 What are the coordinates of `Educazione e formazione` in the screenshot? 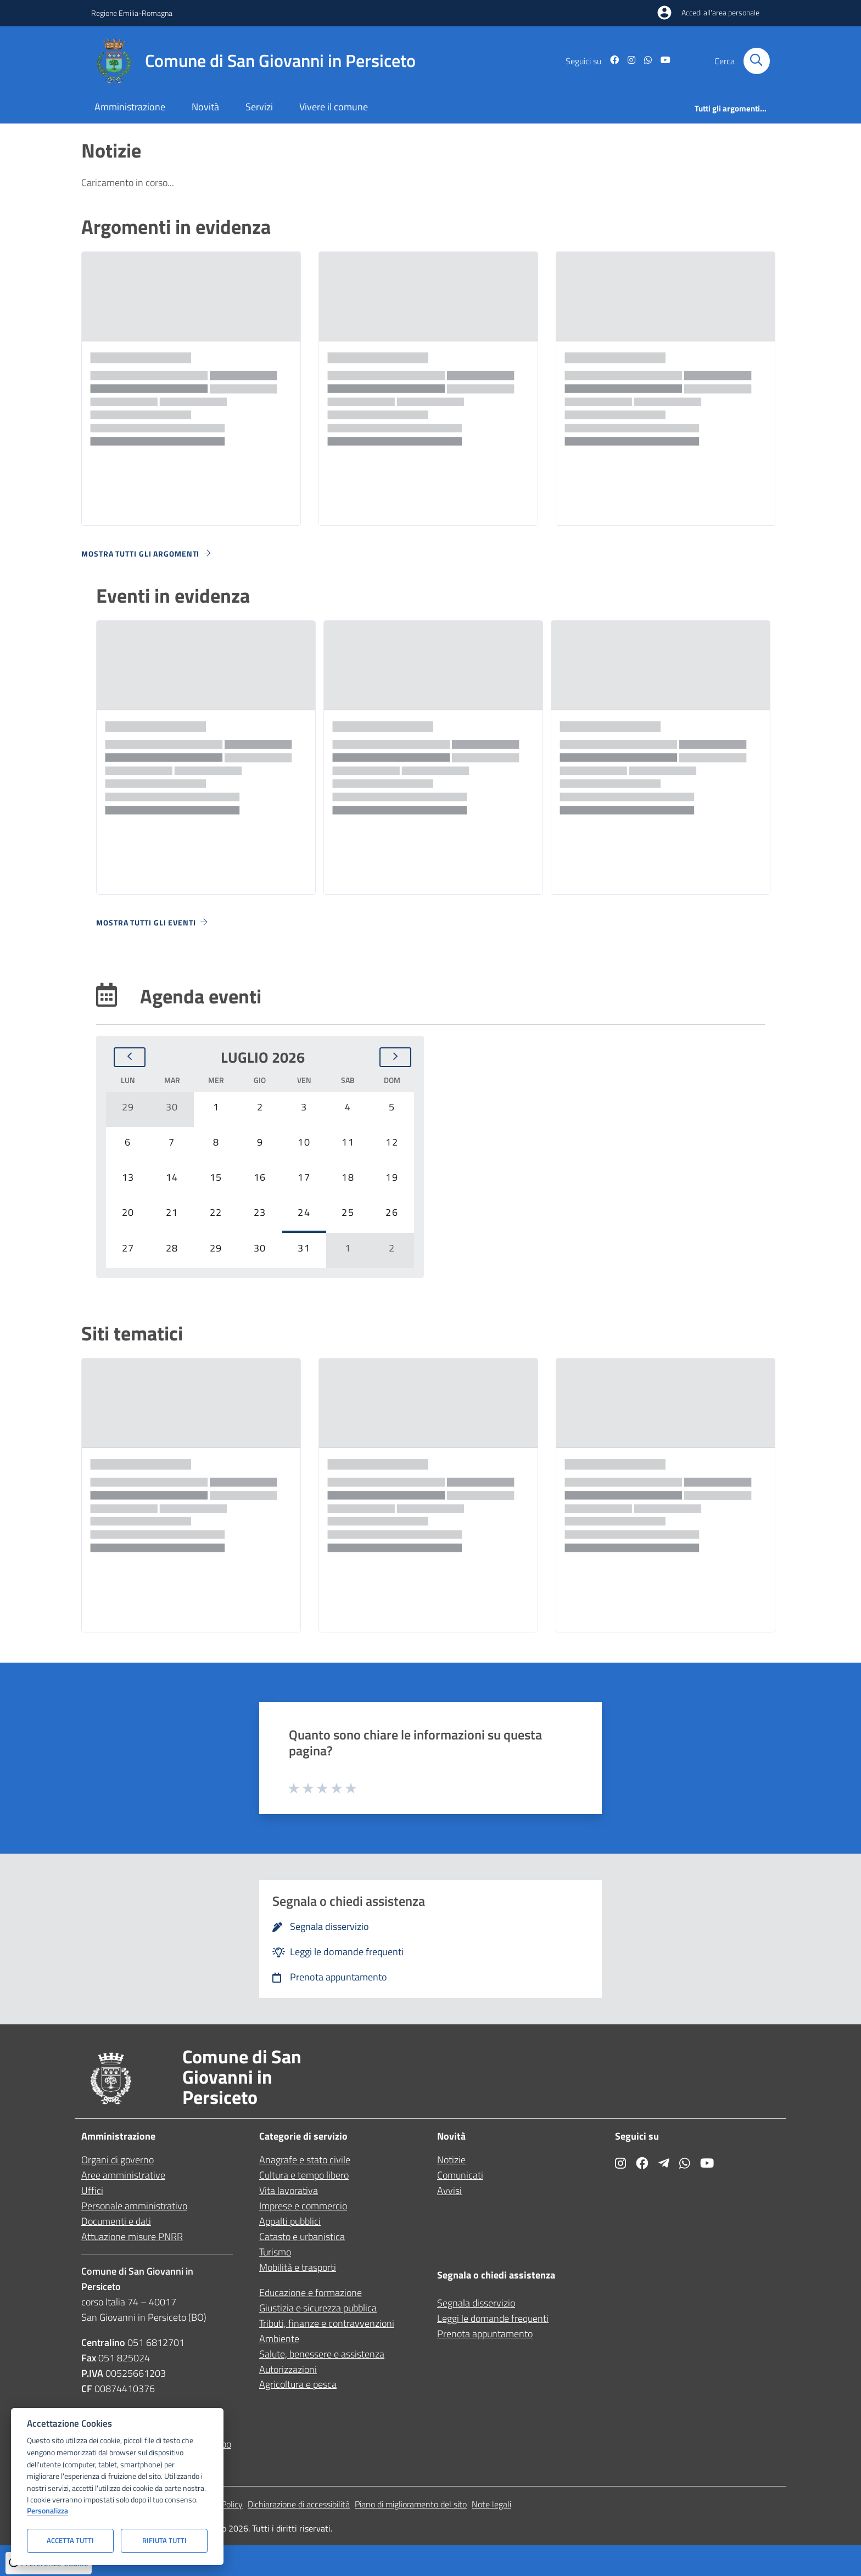 It's located at (310, 2292).